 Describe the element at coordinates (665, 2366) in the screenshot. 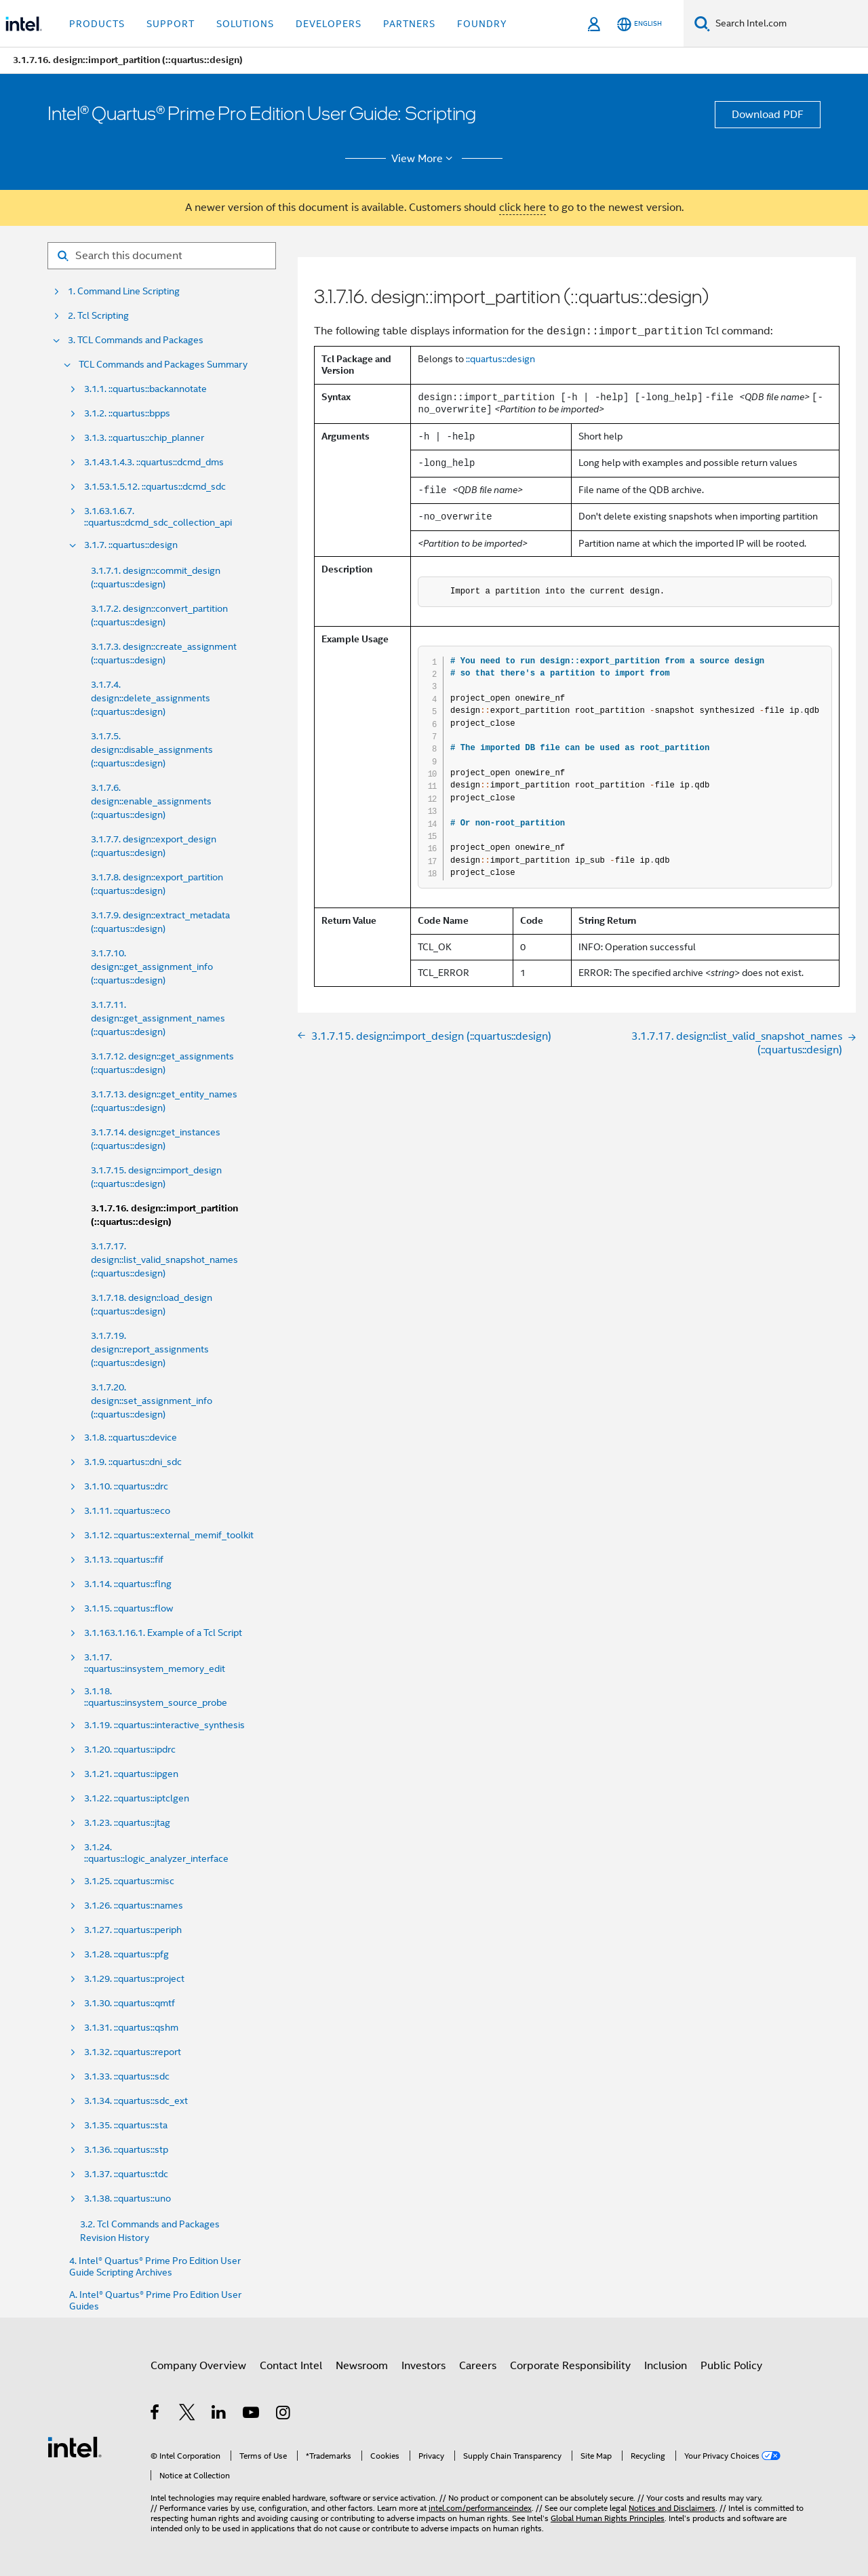

I see `Inclusion` at that location.